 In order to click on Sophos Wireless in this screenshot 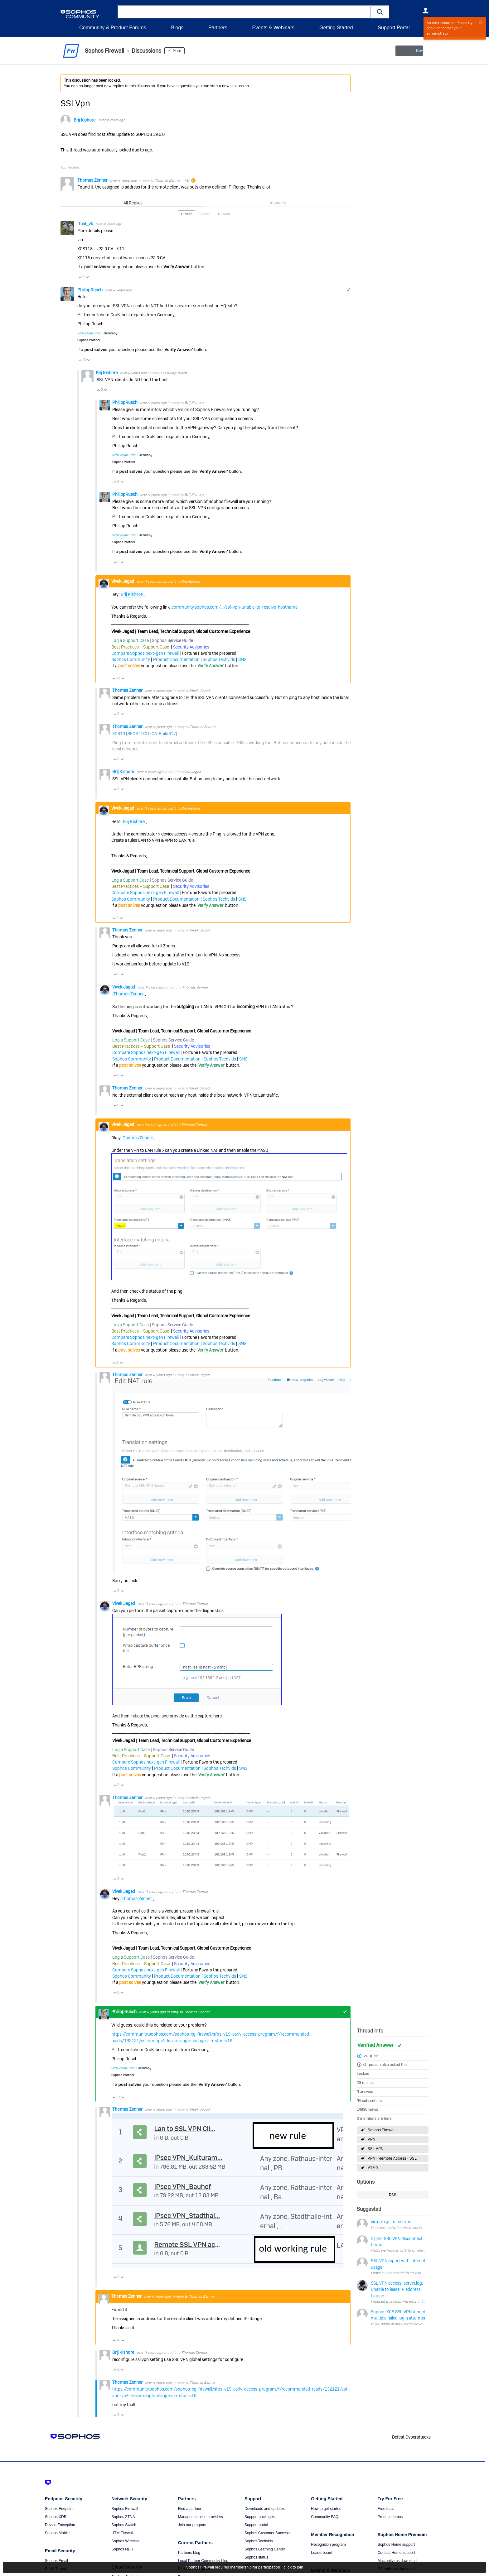, I will do `click(125, 2541)`.